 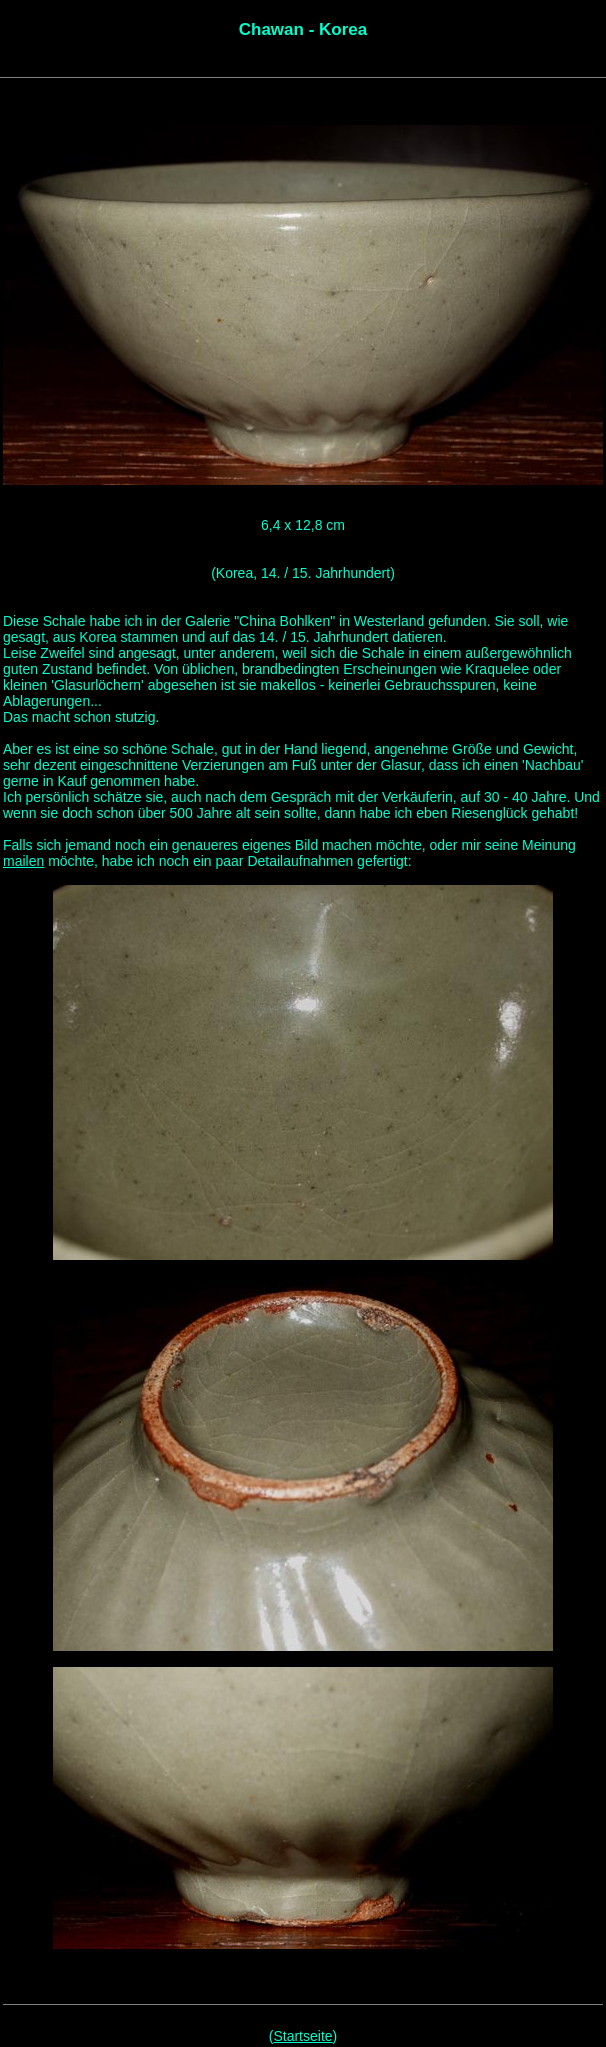 What do you see at coordinates (302, 2036) in the screenshot?
I see `Startseite` at bounding box center [302, 2036].